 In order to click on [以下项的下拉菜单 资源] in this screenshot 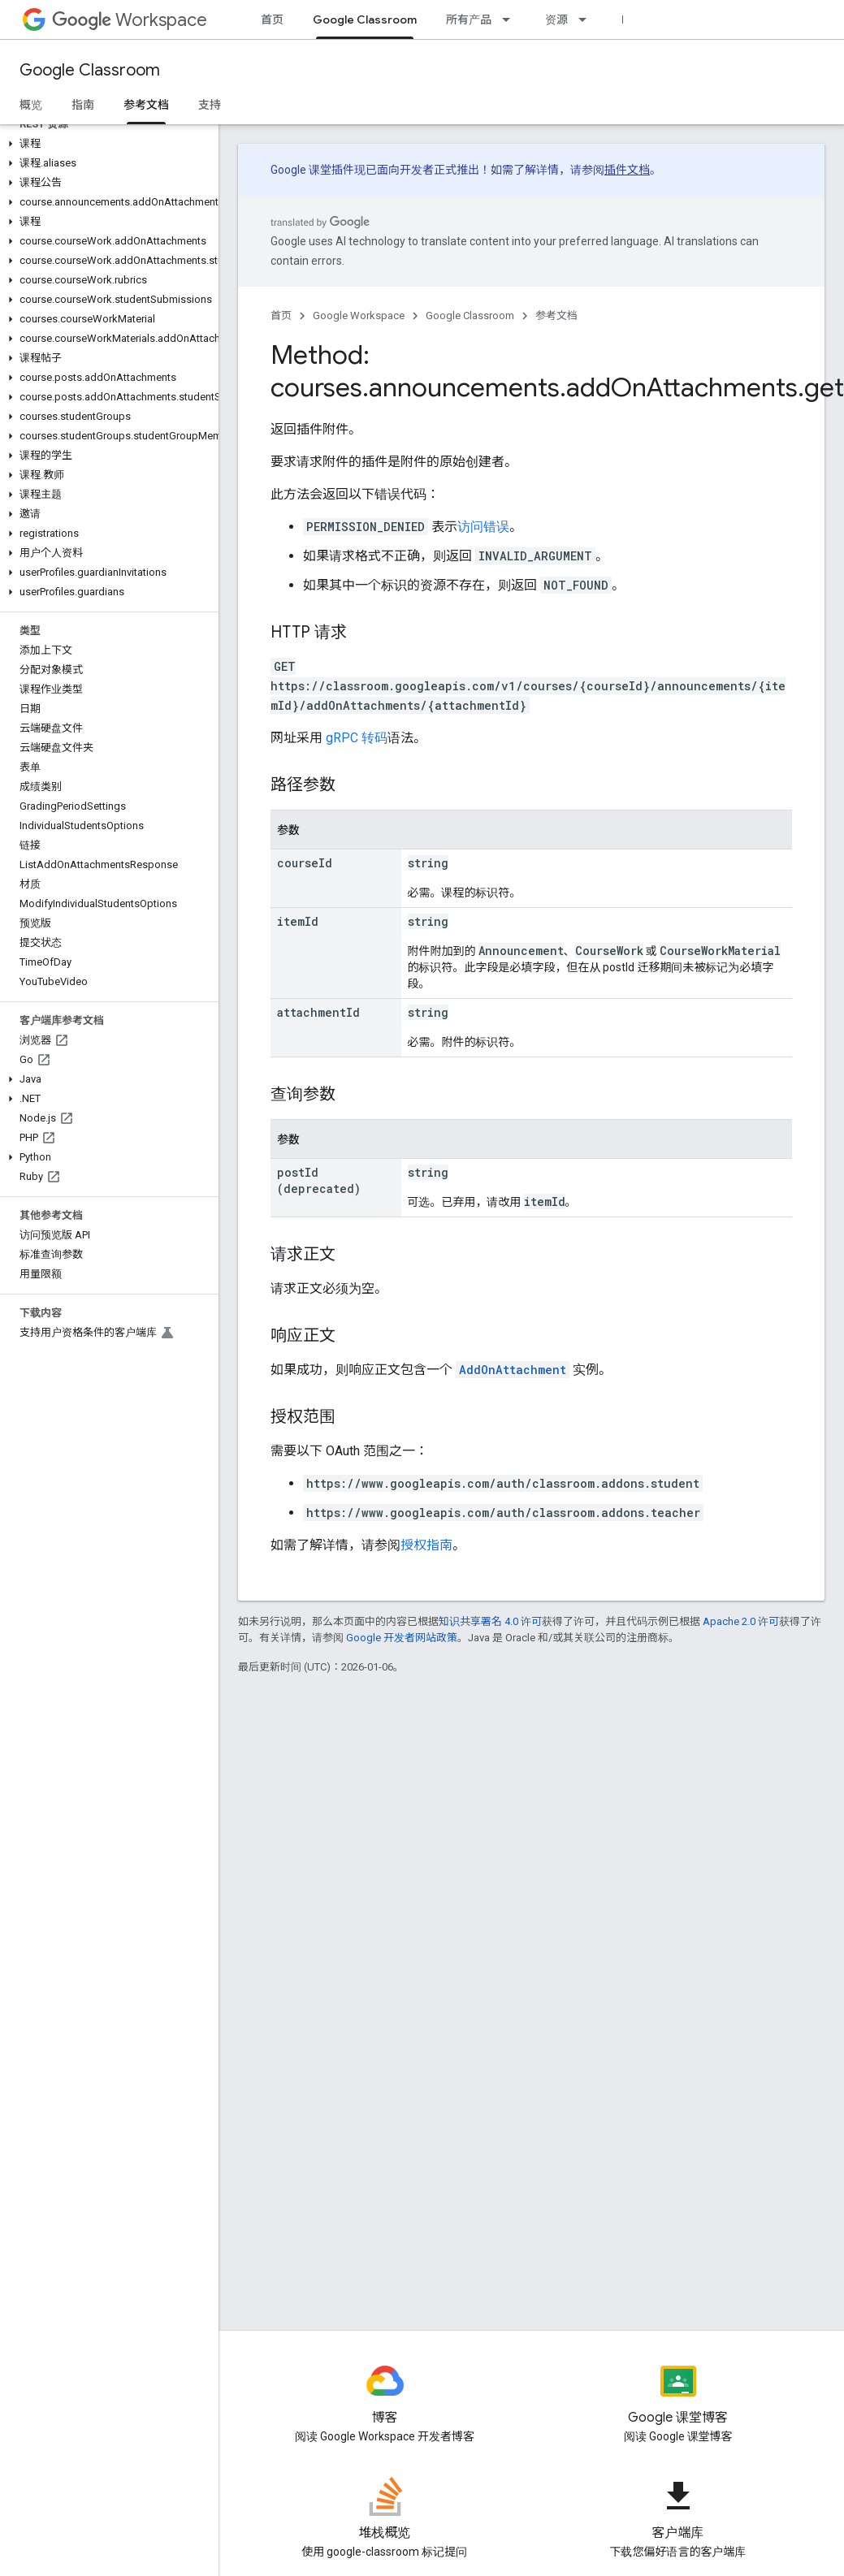, I will do `click(587, 19)`.